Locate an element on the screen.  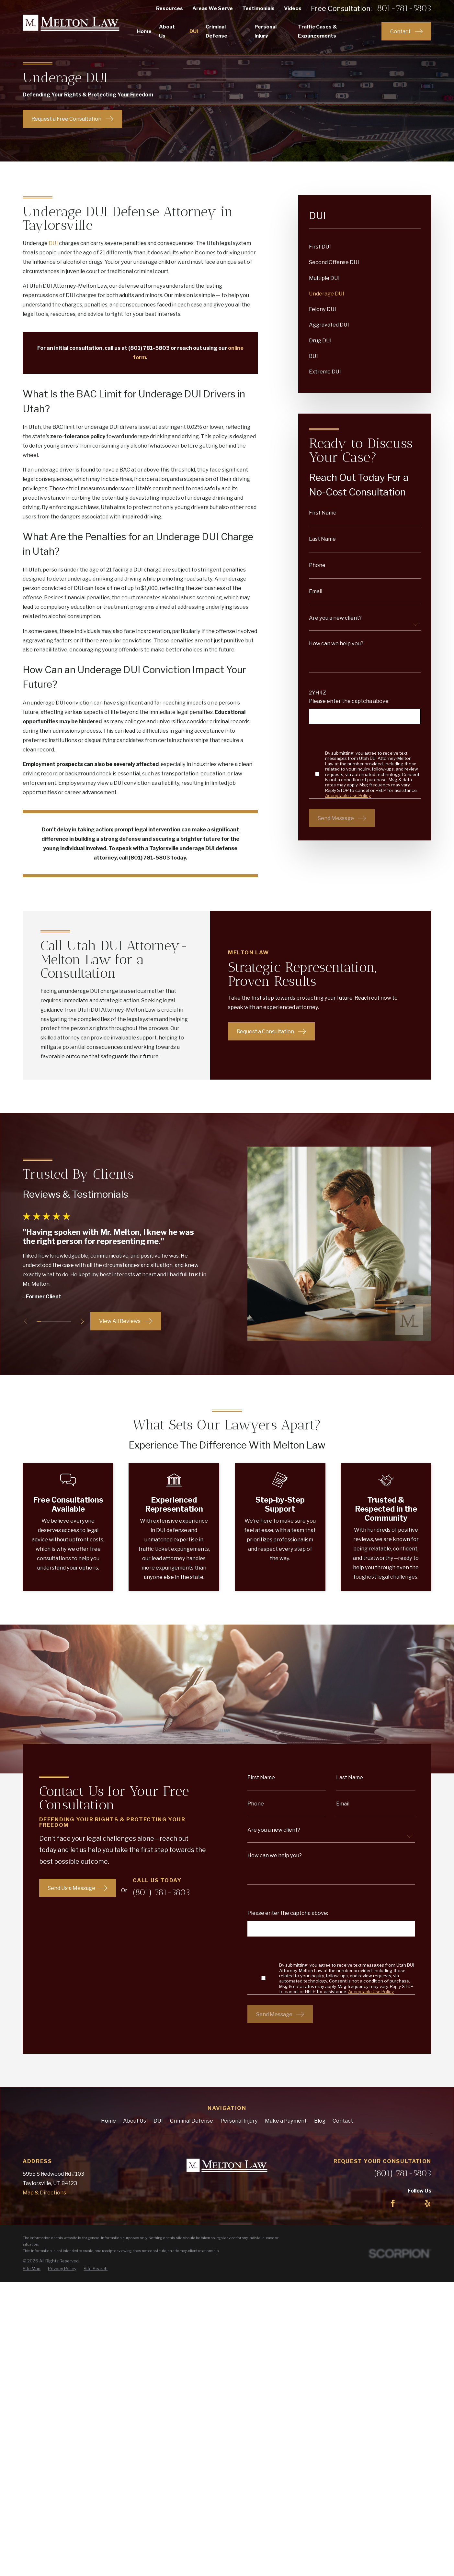
Criminal Defense [menuitem] is located at coordinates (216, 31).